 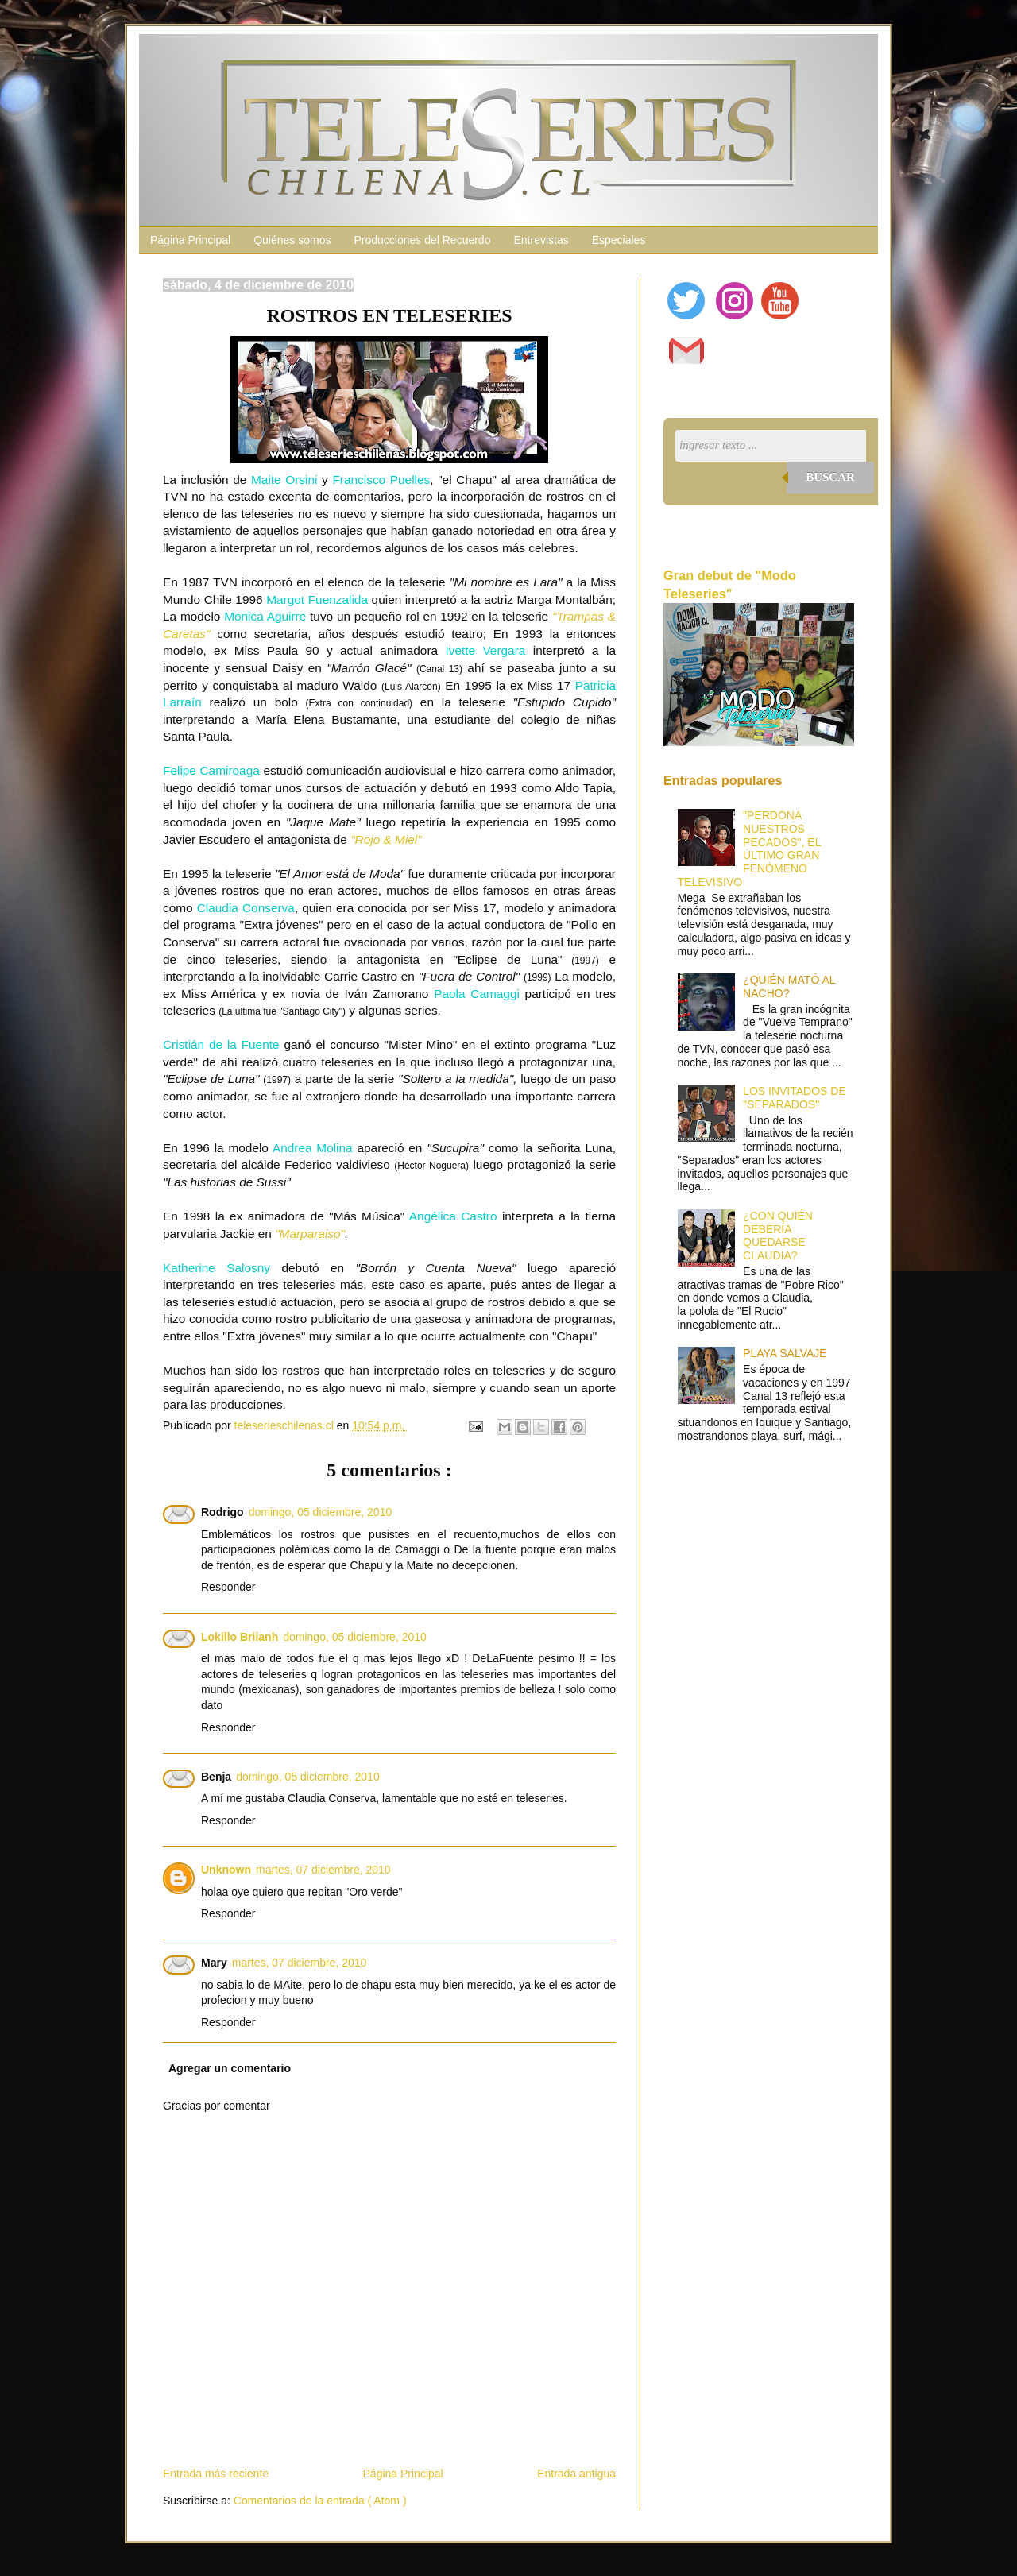 I want to click on Entrada antigua, so click(x=576, y=2473).